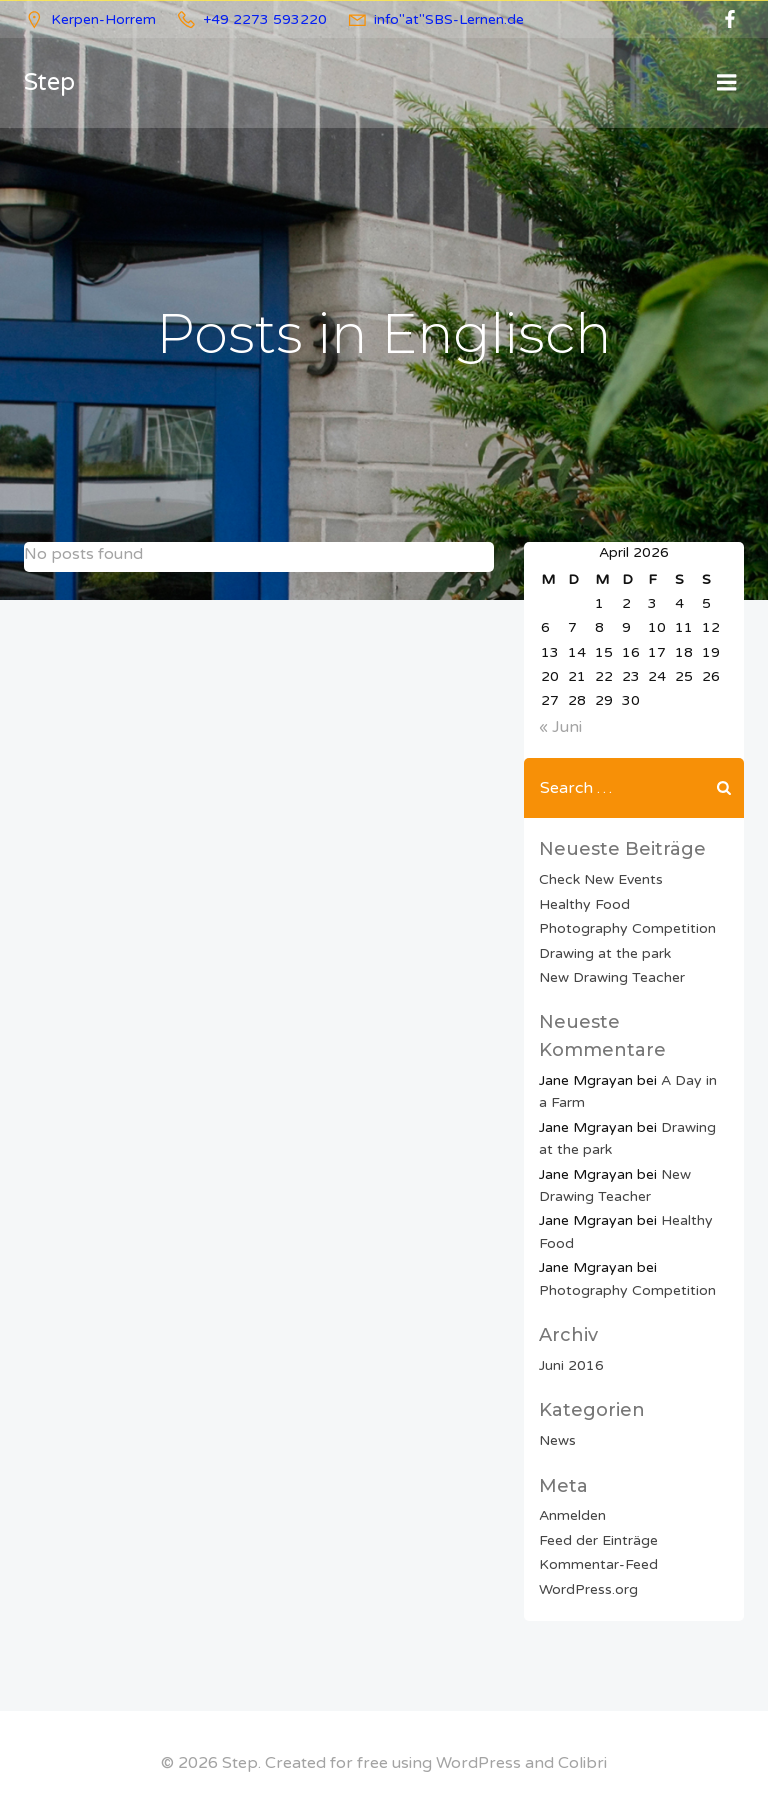 The height and width of the screenshot is (1816, 768). What do you see at coordinates (605, 952) in the screenshot?
I see `Drawing at the park` at bounding box center [605, 952].